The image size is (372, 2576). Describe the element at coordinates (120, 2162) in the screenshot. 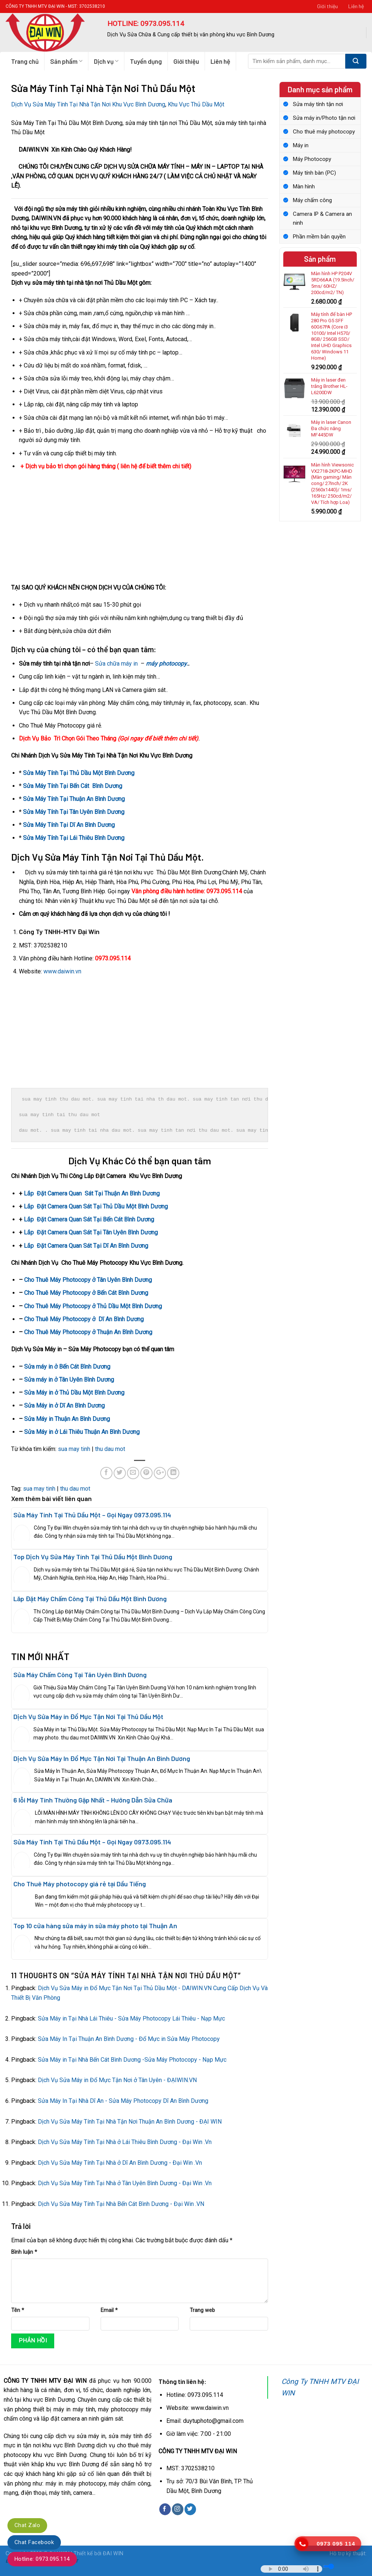

I see `Dịch Vụ Sửa Máy Tính Tại Nhà ở Dĩ An Bình Dương - Đại Win .Vn` at that location.